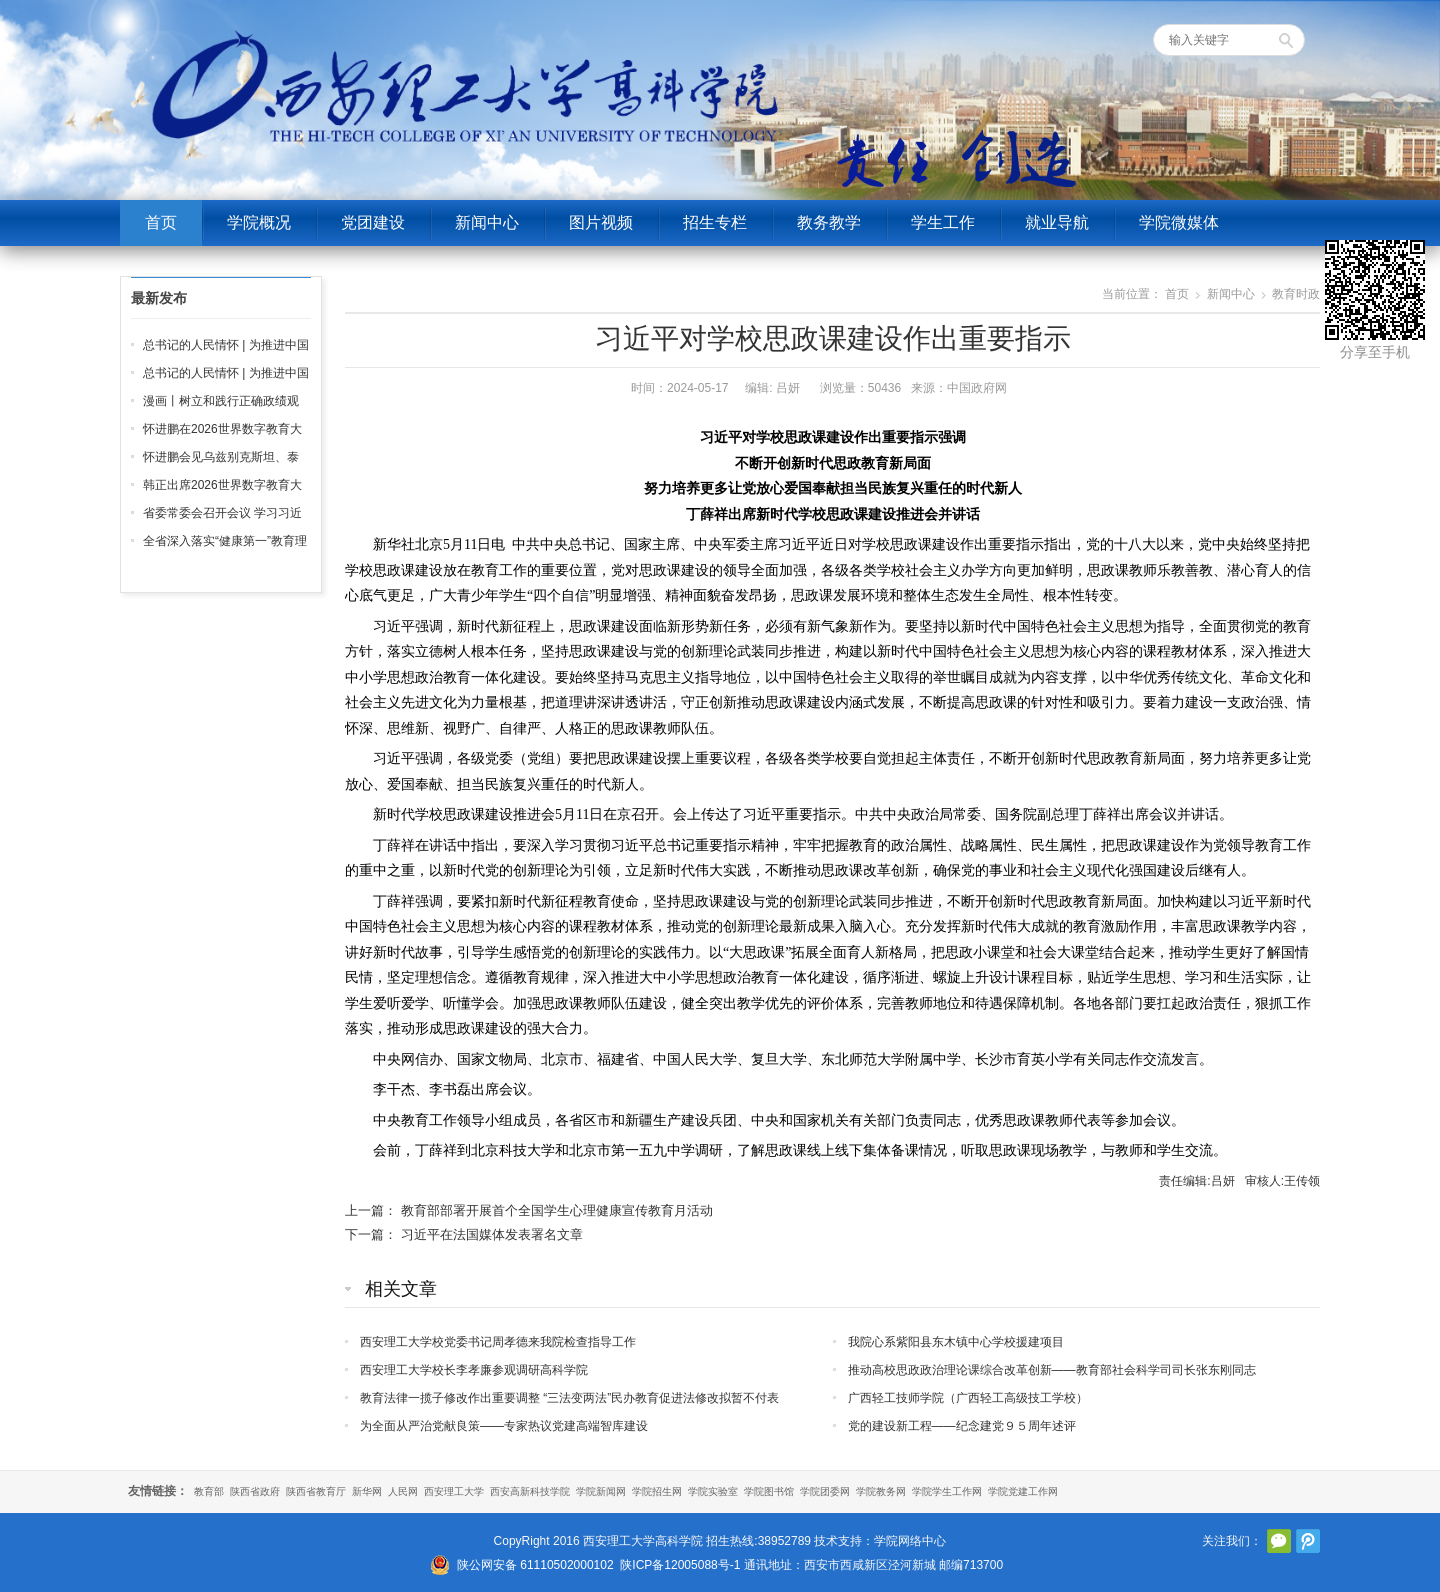 The width and height of the screenshot is (1440, 1592). Describe the element at coordinates (255, 1491) in the screenshot. I see `陕西省政府` at that location.